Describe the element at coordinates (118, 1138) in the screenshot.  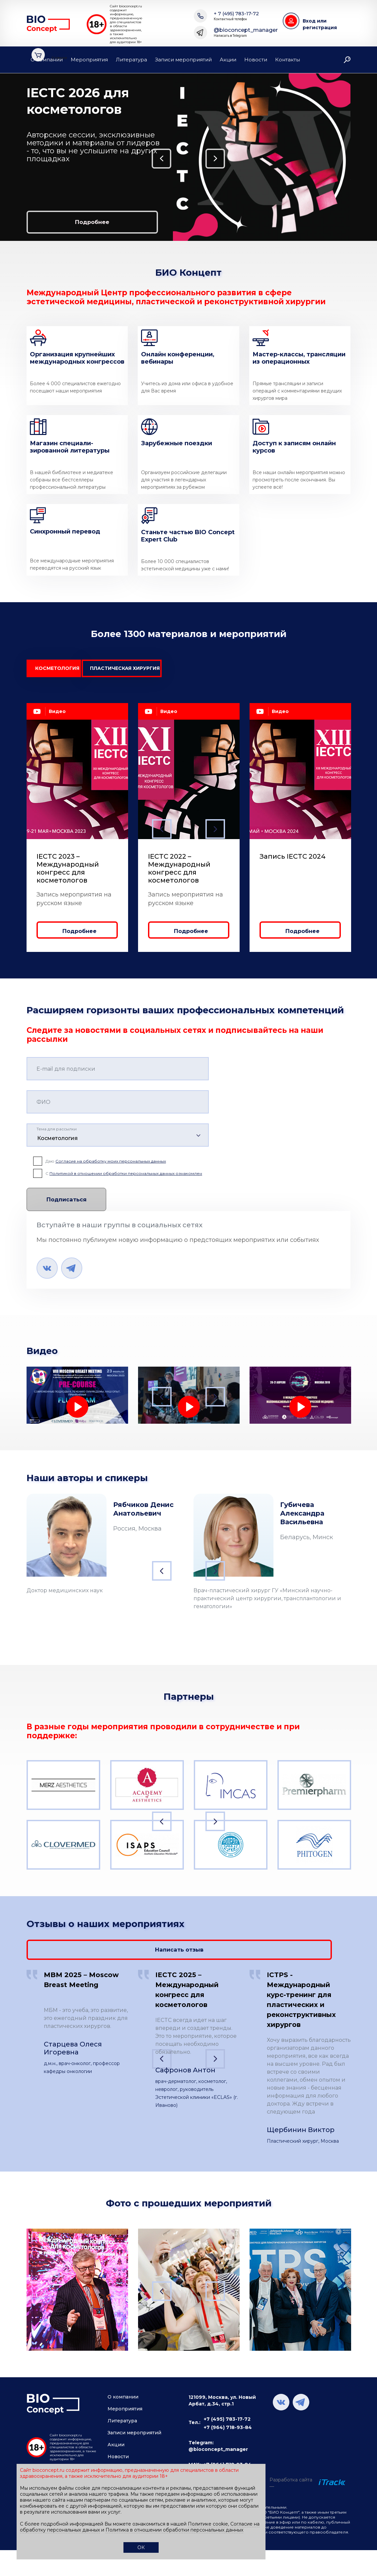
I see `[combobox]` at that location.